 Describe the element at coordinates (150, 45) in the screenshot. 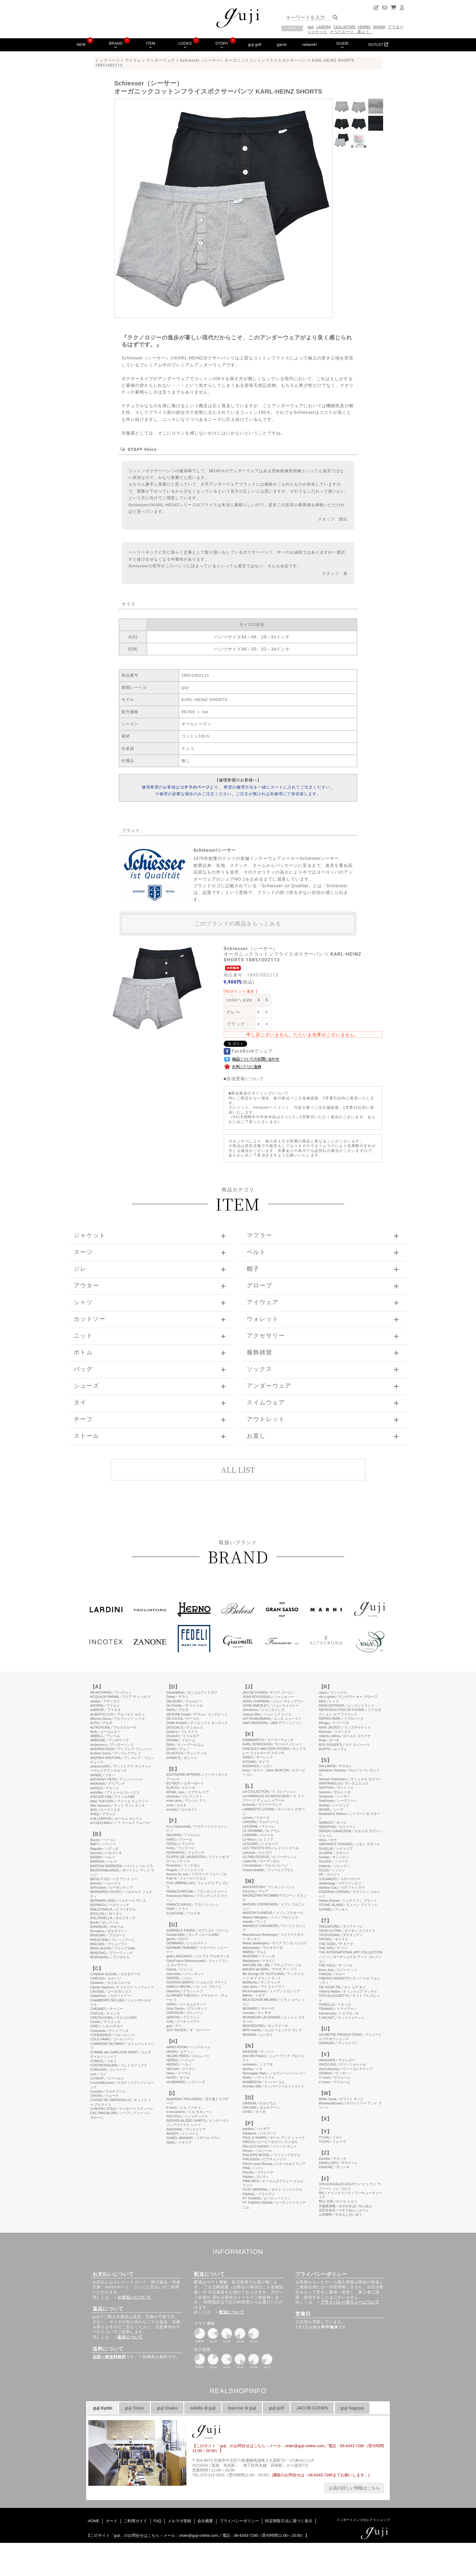

I see `ITEM` at that location.